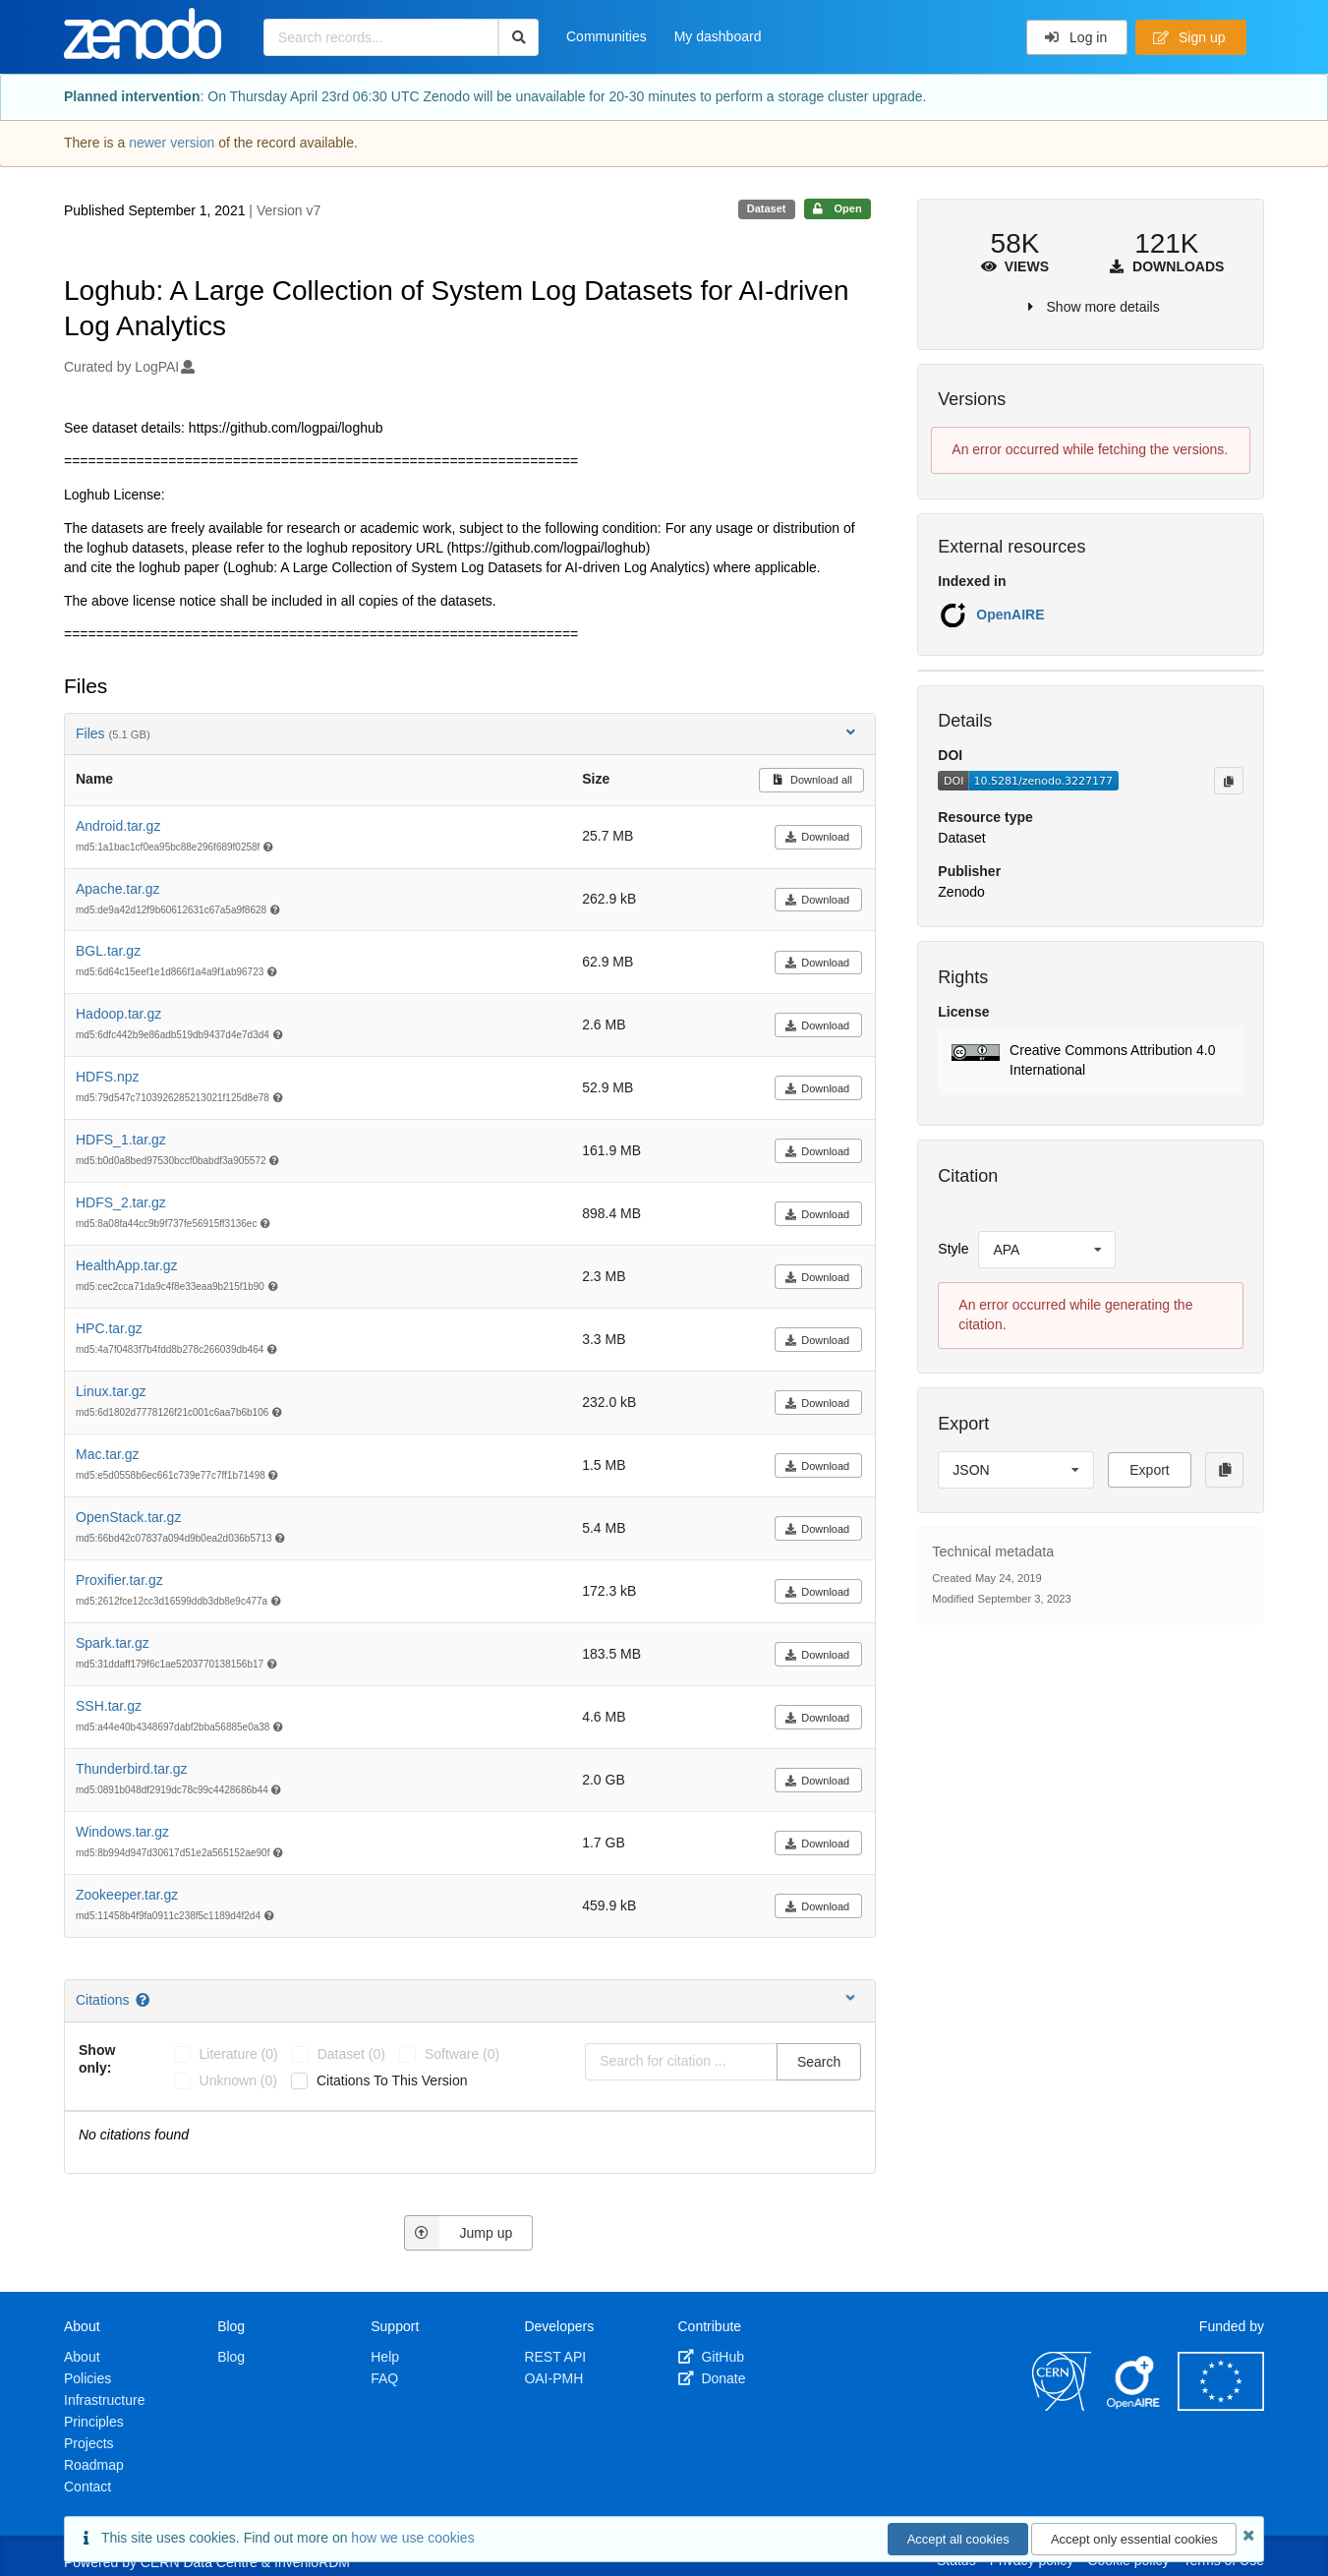  I want to click on Sign up, so click(1189, 37).